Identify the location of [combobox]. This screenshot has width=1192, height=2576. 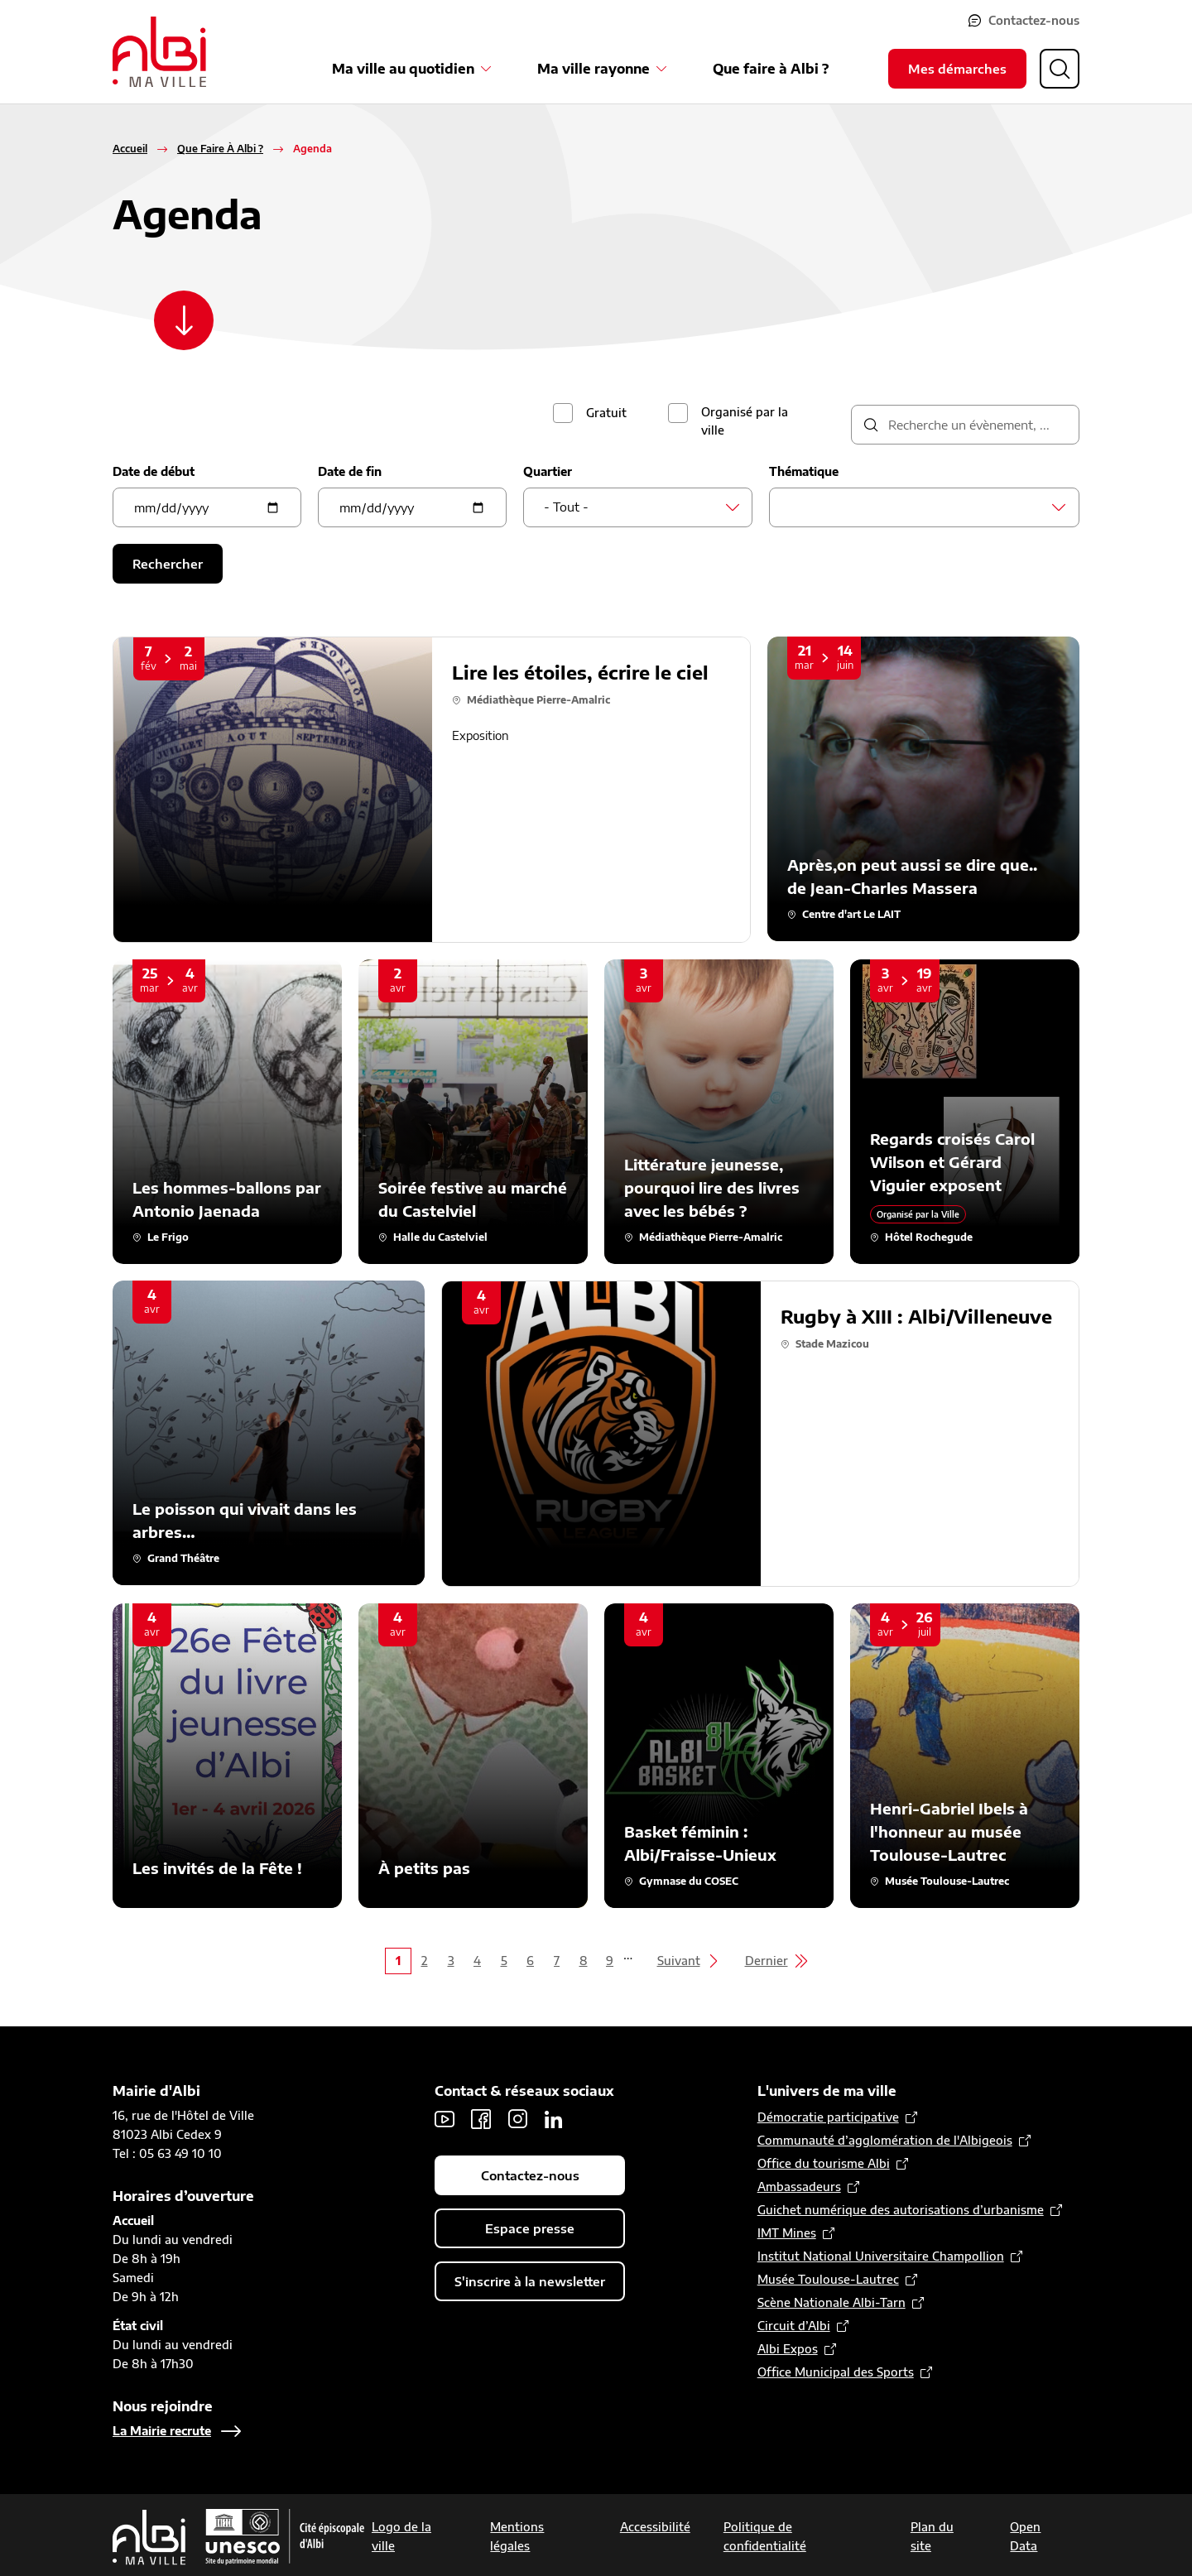
(637, 507).